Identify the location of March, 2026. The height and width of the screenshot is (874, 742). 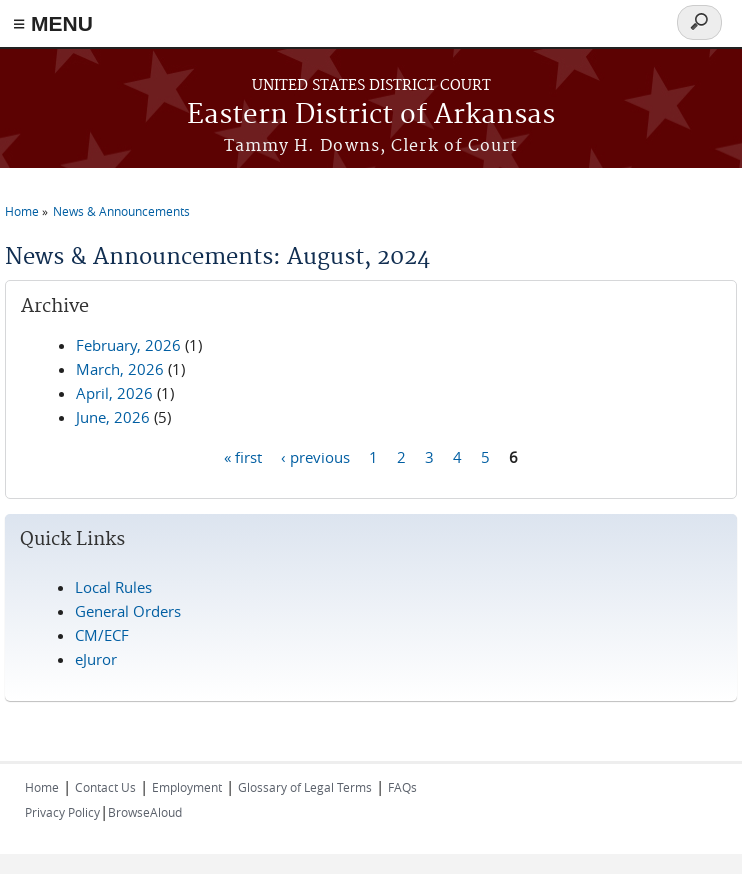
(120, 369).